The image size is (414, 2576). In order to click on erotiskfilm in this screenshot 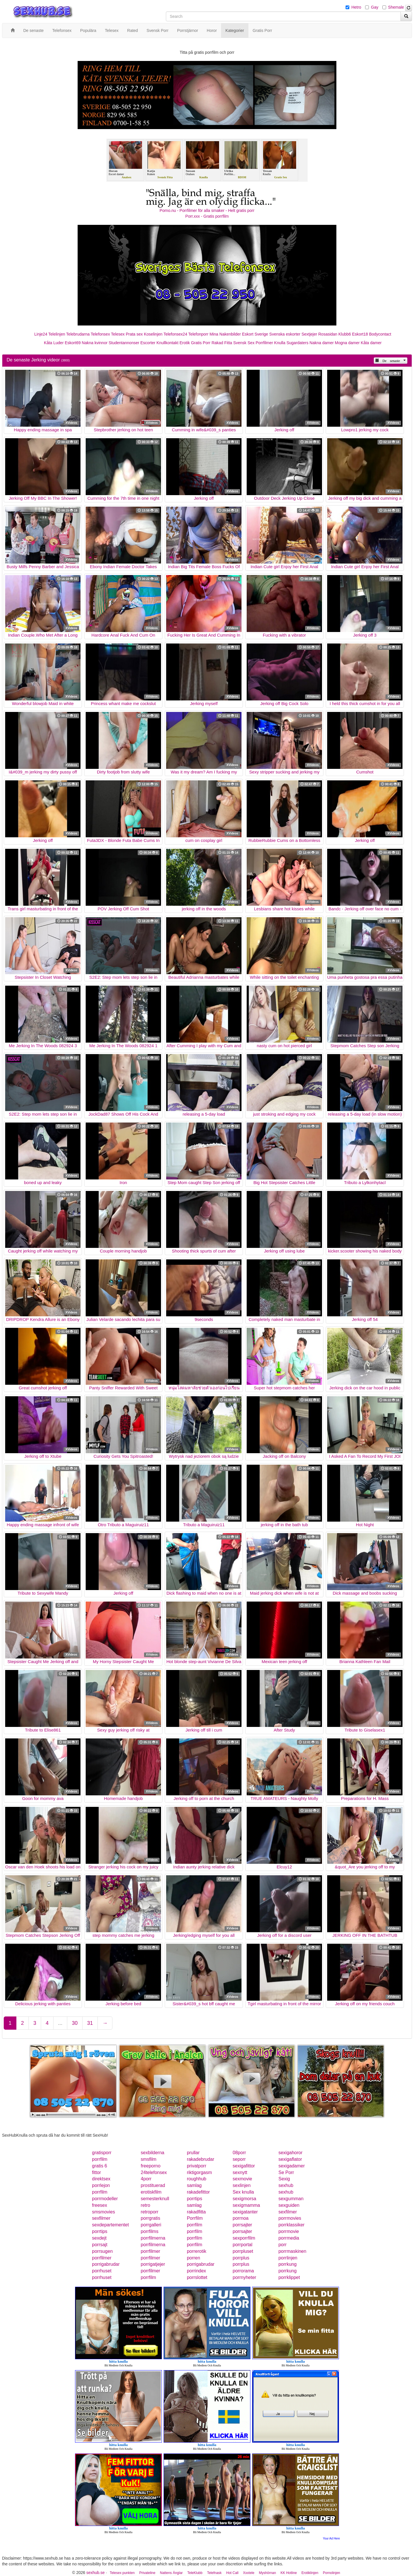, I will do `click(151, 2192)`.